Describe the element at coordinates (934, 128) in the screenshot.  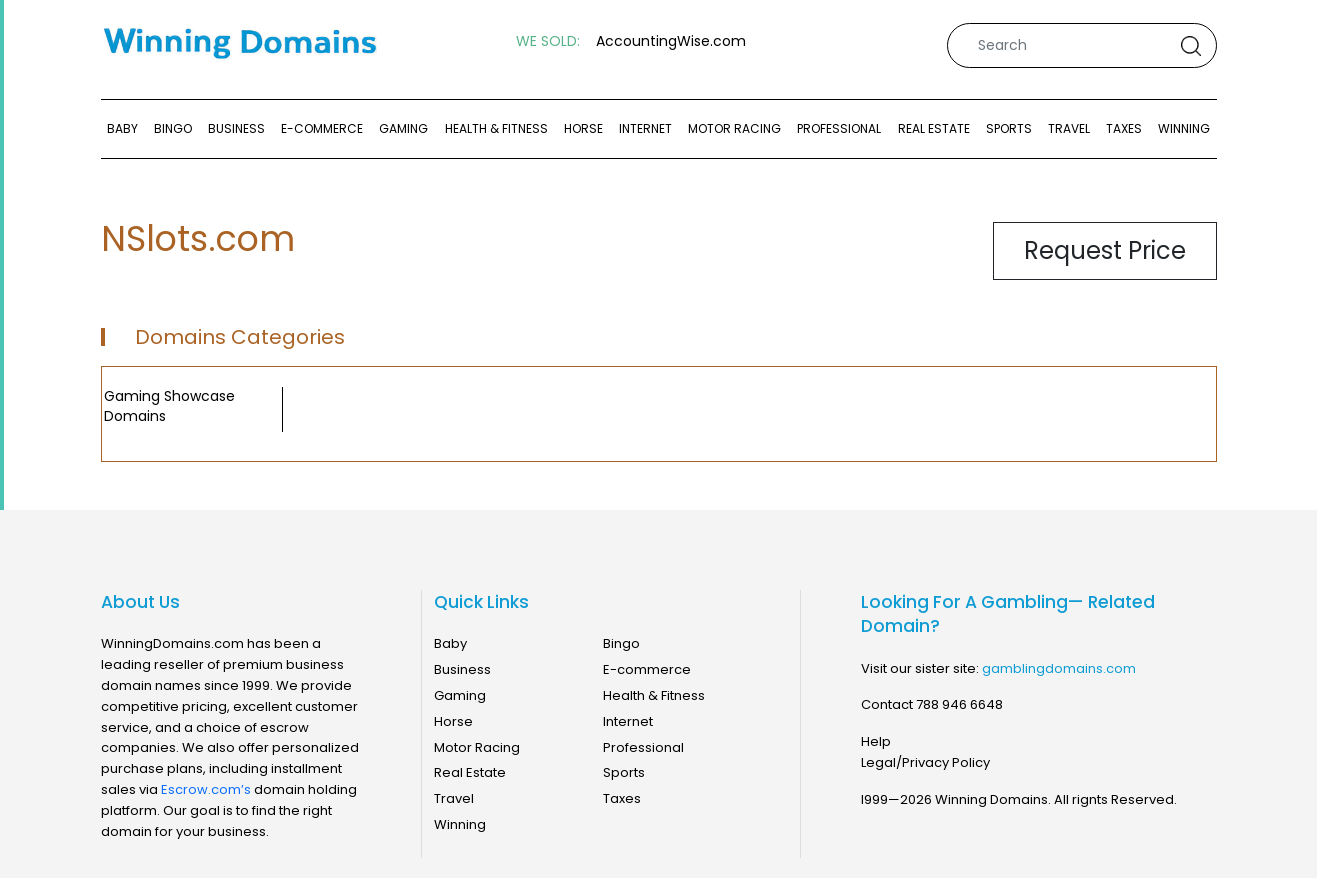
I see `Real Estate` at that location.